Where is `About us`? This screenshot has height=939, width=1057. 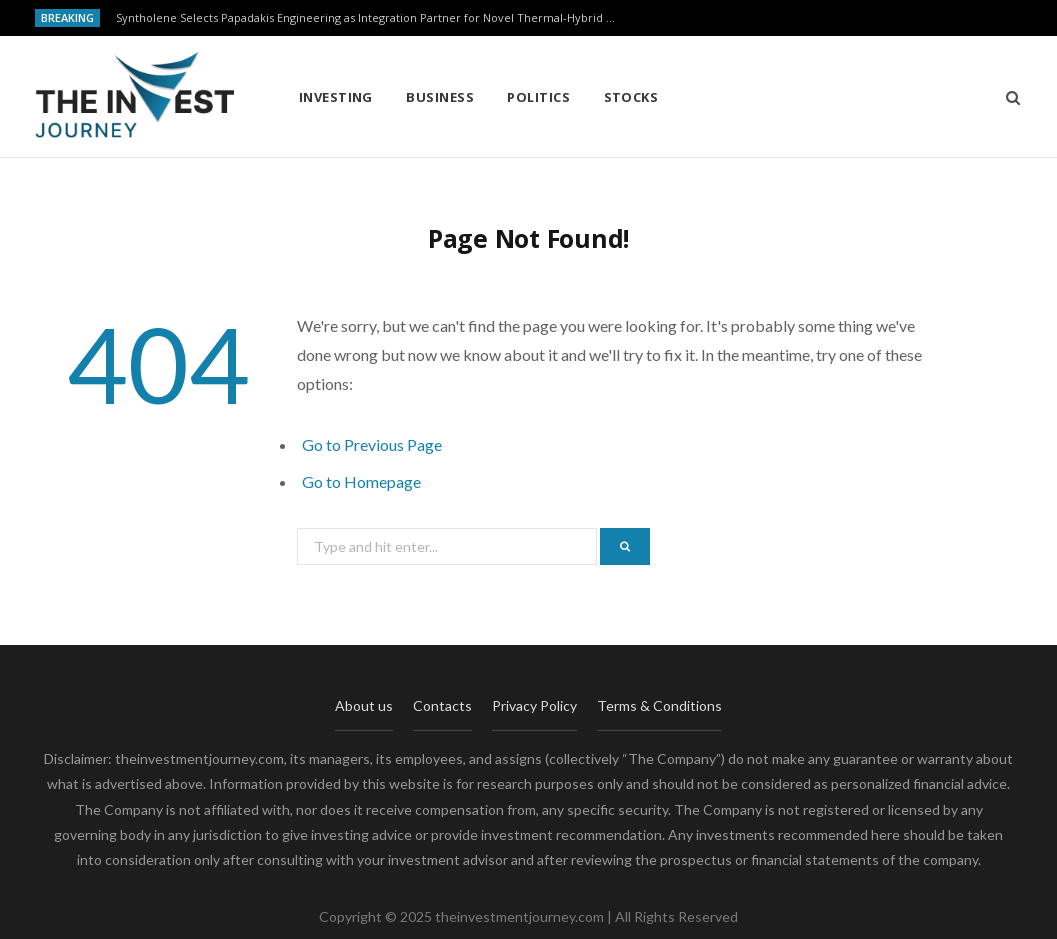 About us is located at coordinates (364, 705).